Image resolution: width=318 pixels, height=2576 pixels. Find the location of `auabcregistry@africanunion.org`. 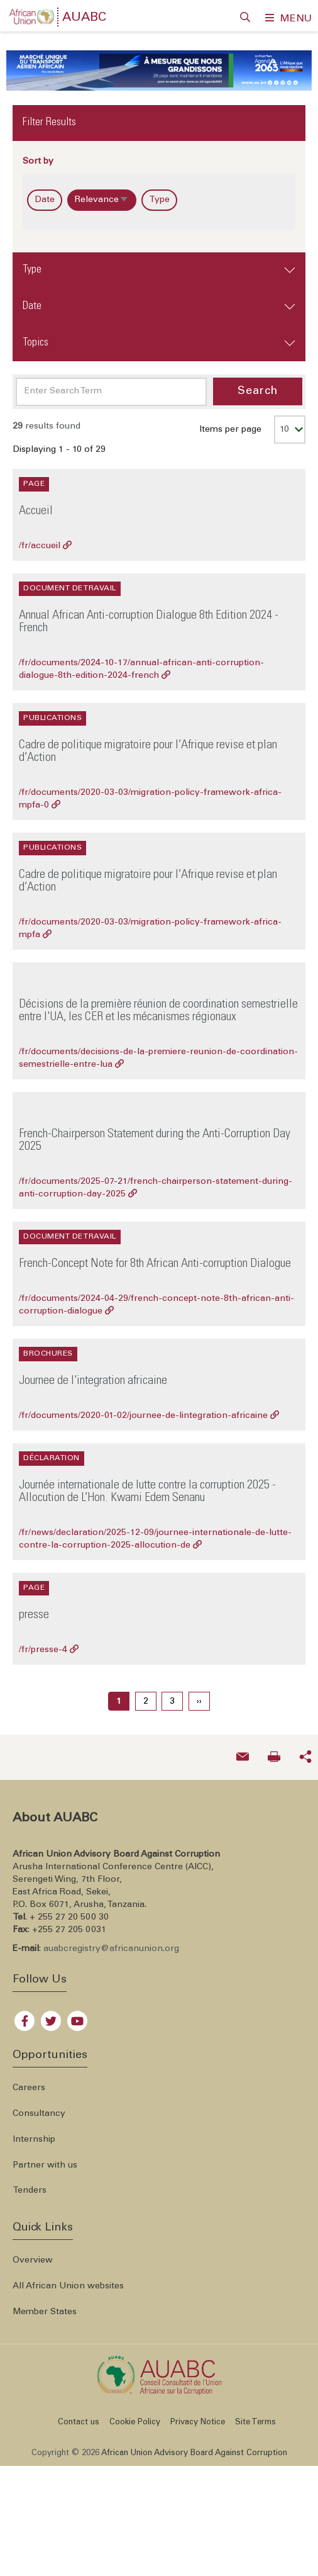

auabcregistry@africanunion.org is located at coordinates (111, 1941).